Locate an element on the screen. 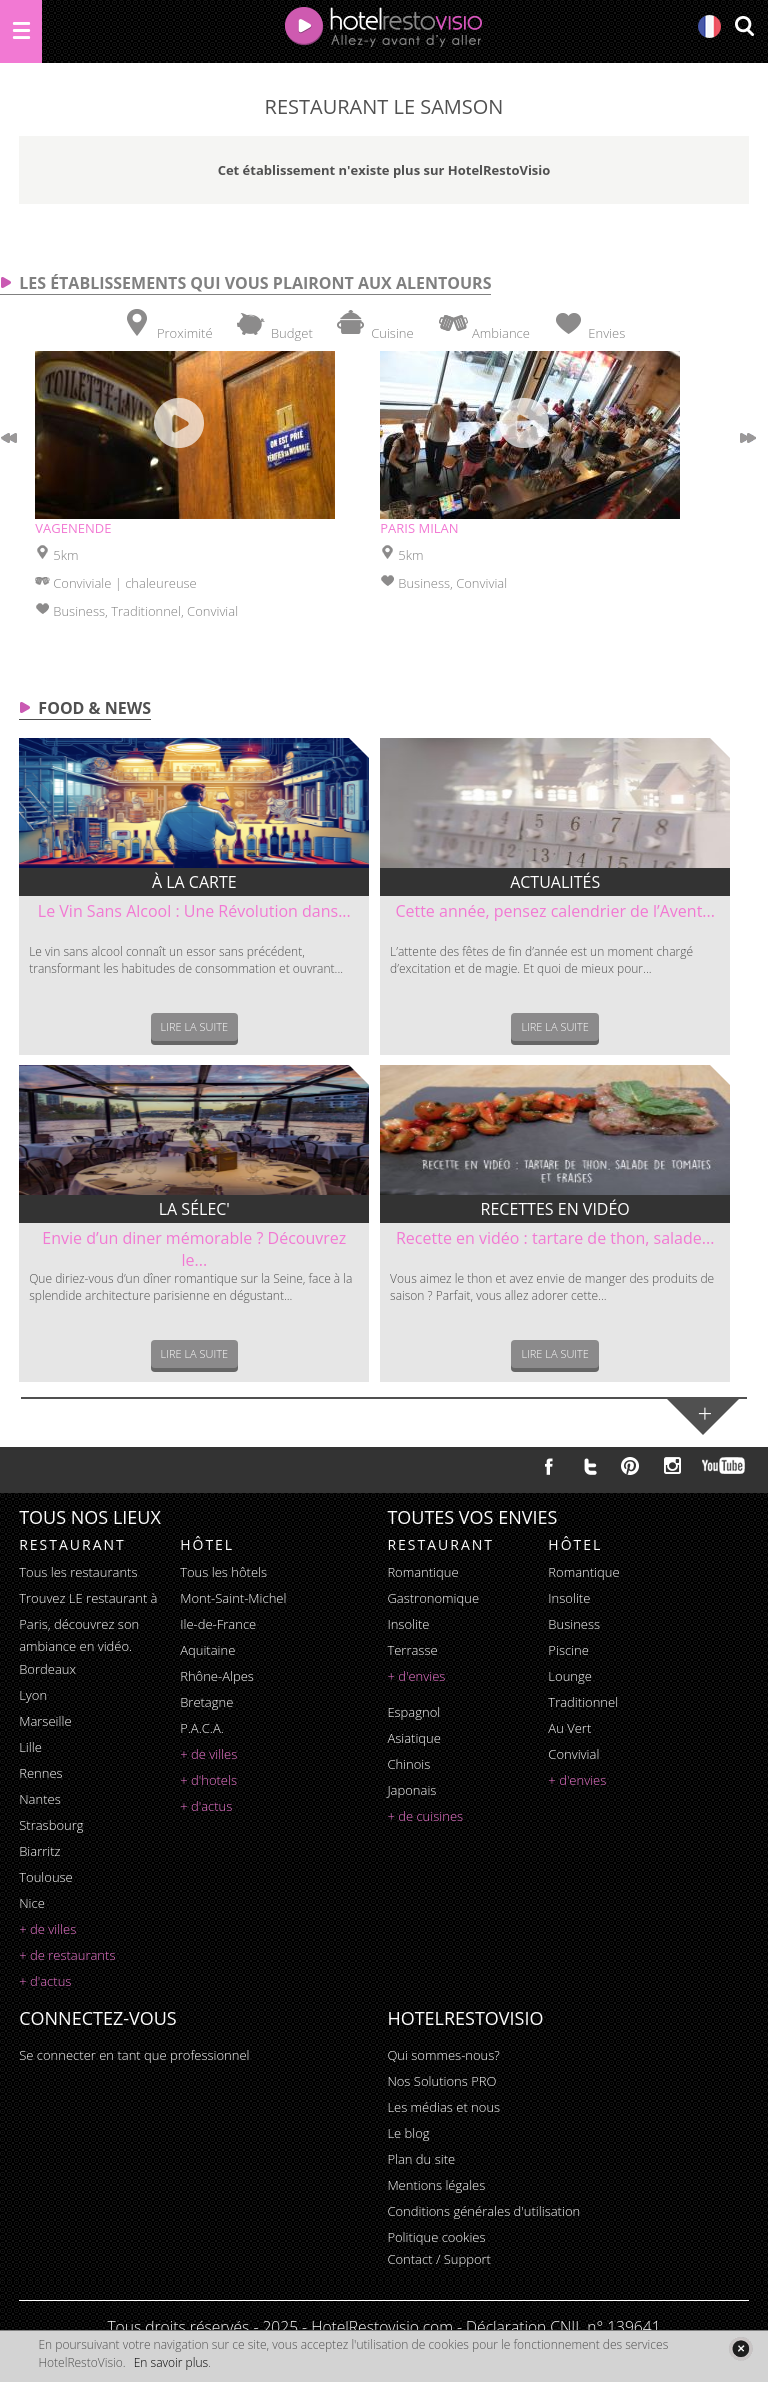 The image size is (768, 2382). espagnol is located at coordinates (413, 1712).